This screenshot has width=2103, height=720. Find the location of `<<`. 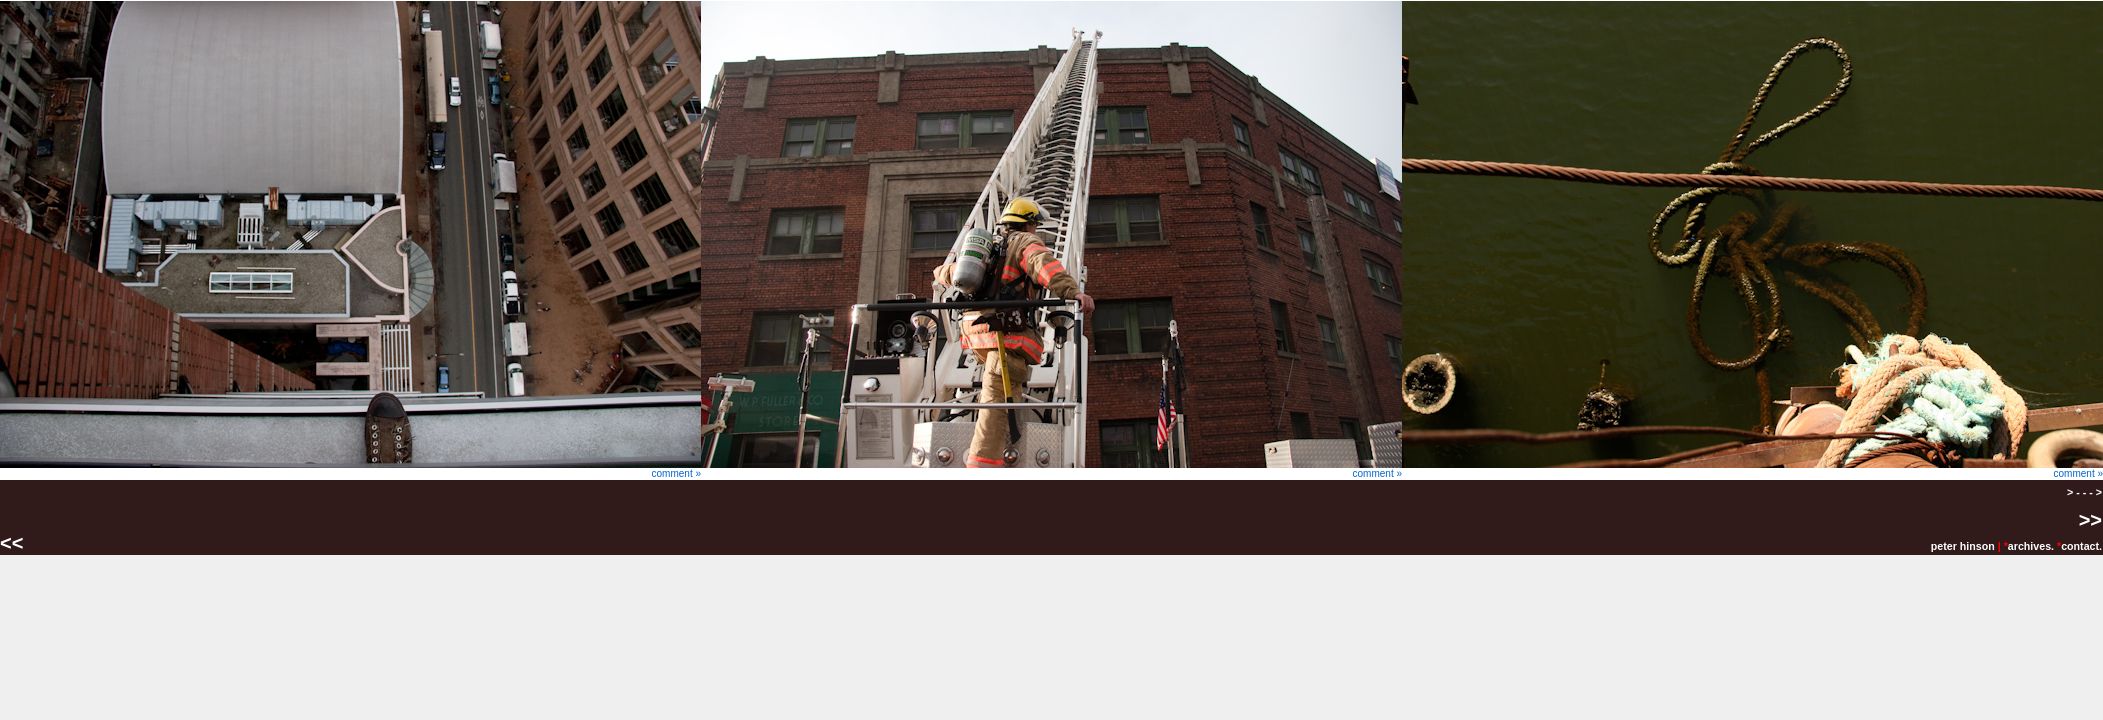

<< is located at coordinates (14, 543).